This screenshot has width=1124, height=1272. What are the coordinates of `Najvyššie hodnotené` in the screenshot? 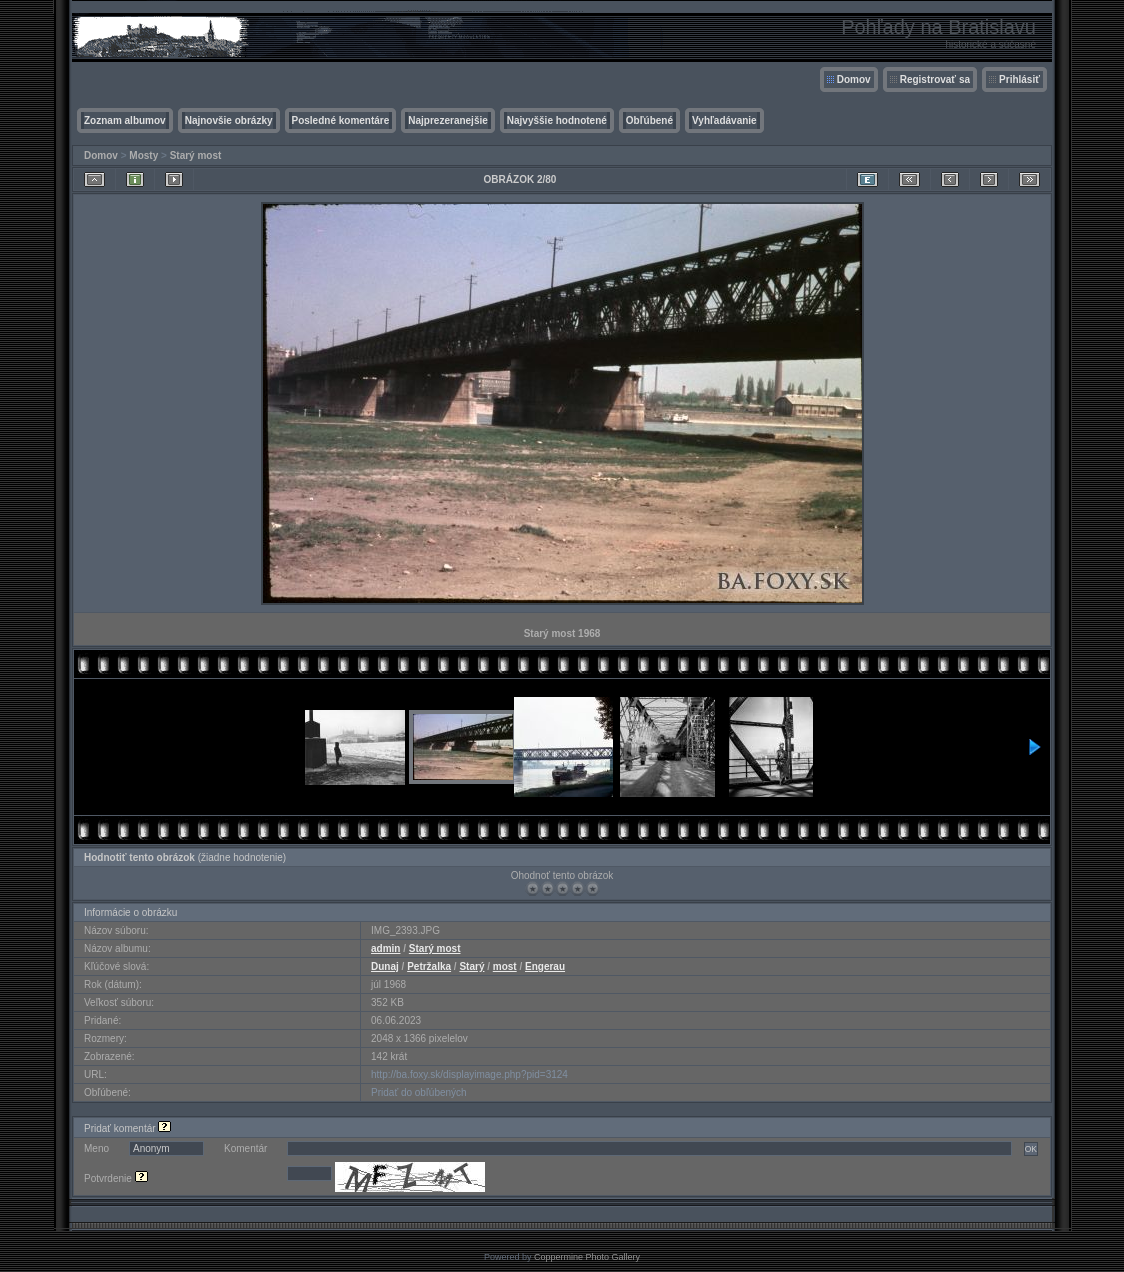 It's located at (557, 120).